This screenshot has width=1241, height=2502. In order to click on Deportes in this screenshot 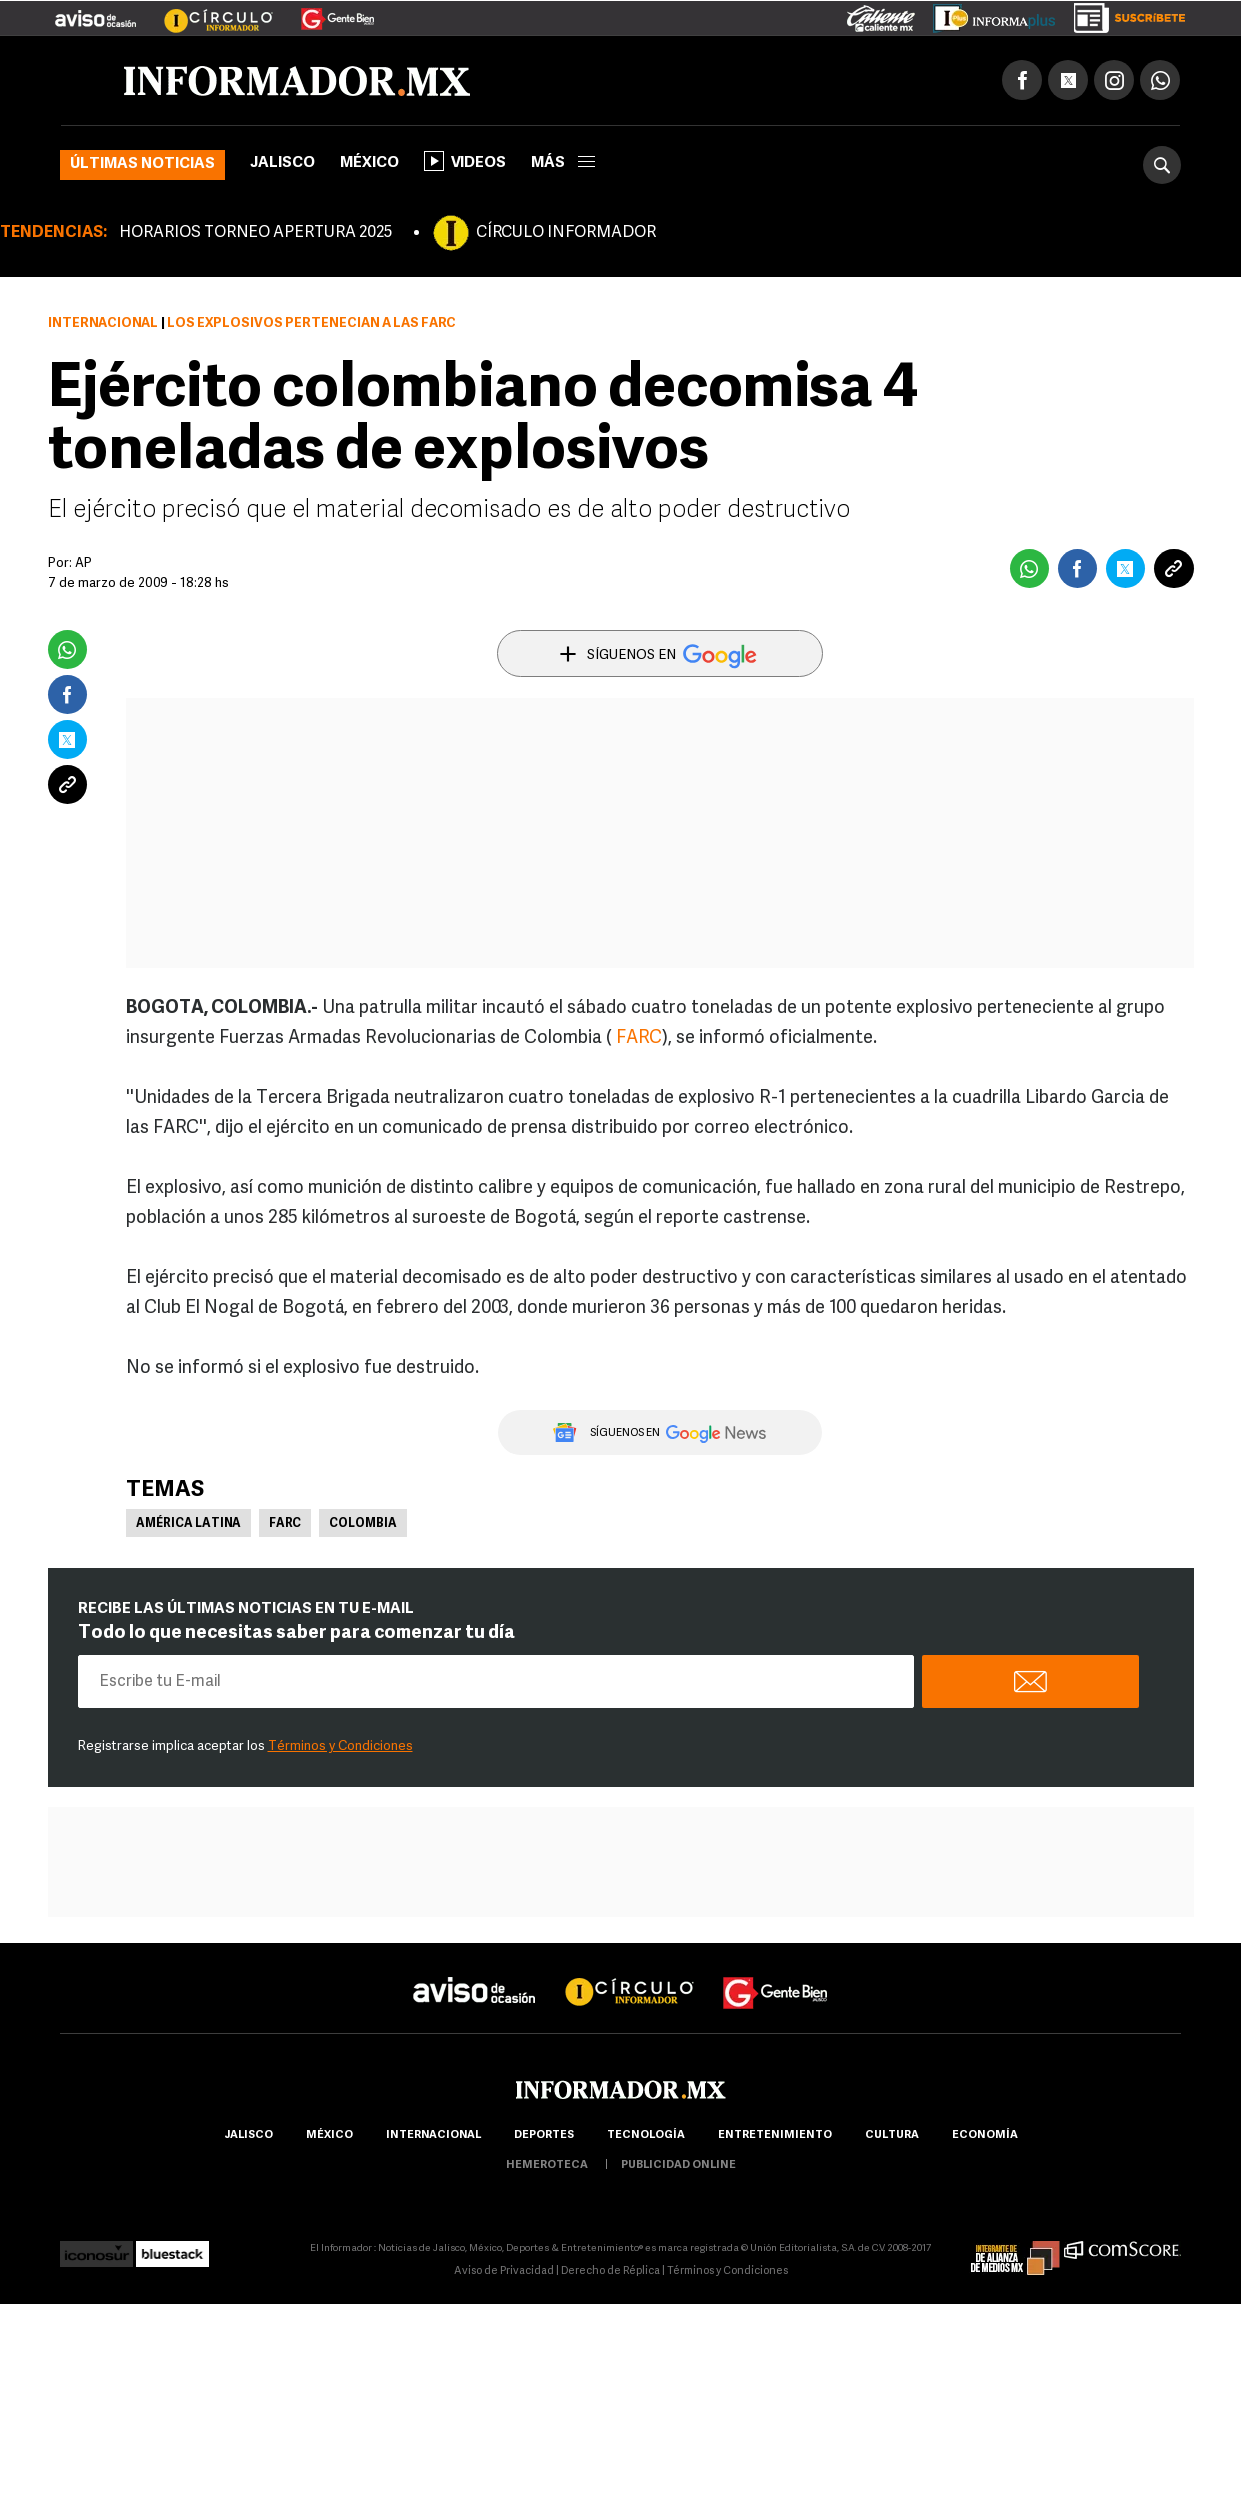, I will do `click(544, 2135)`.